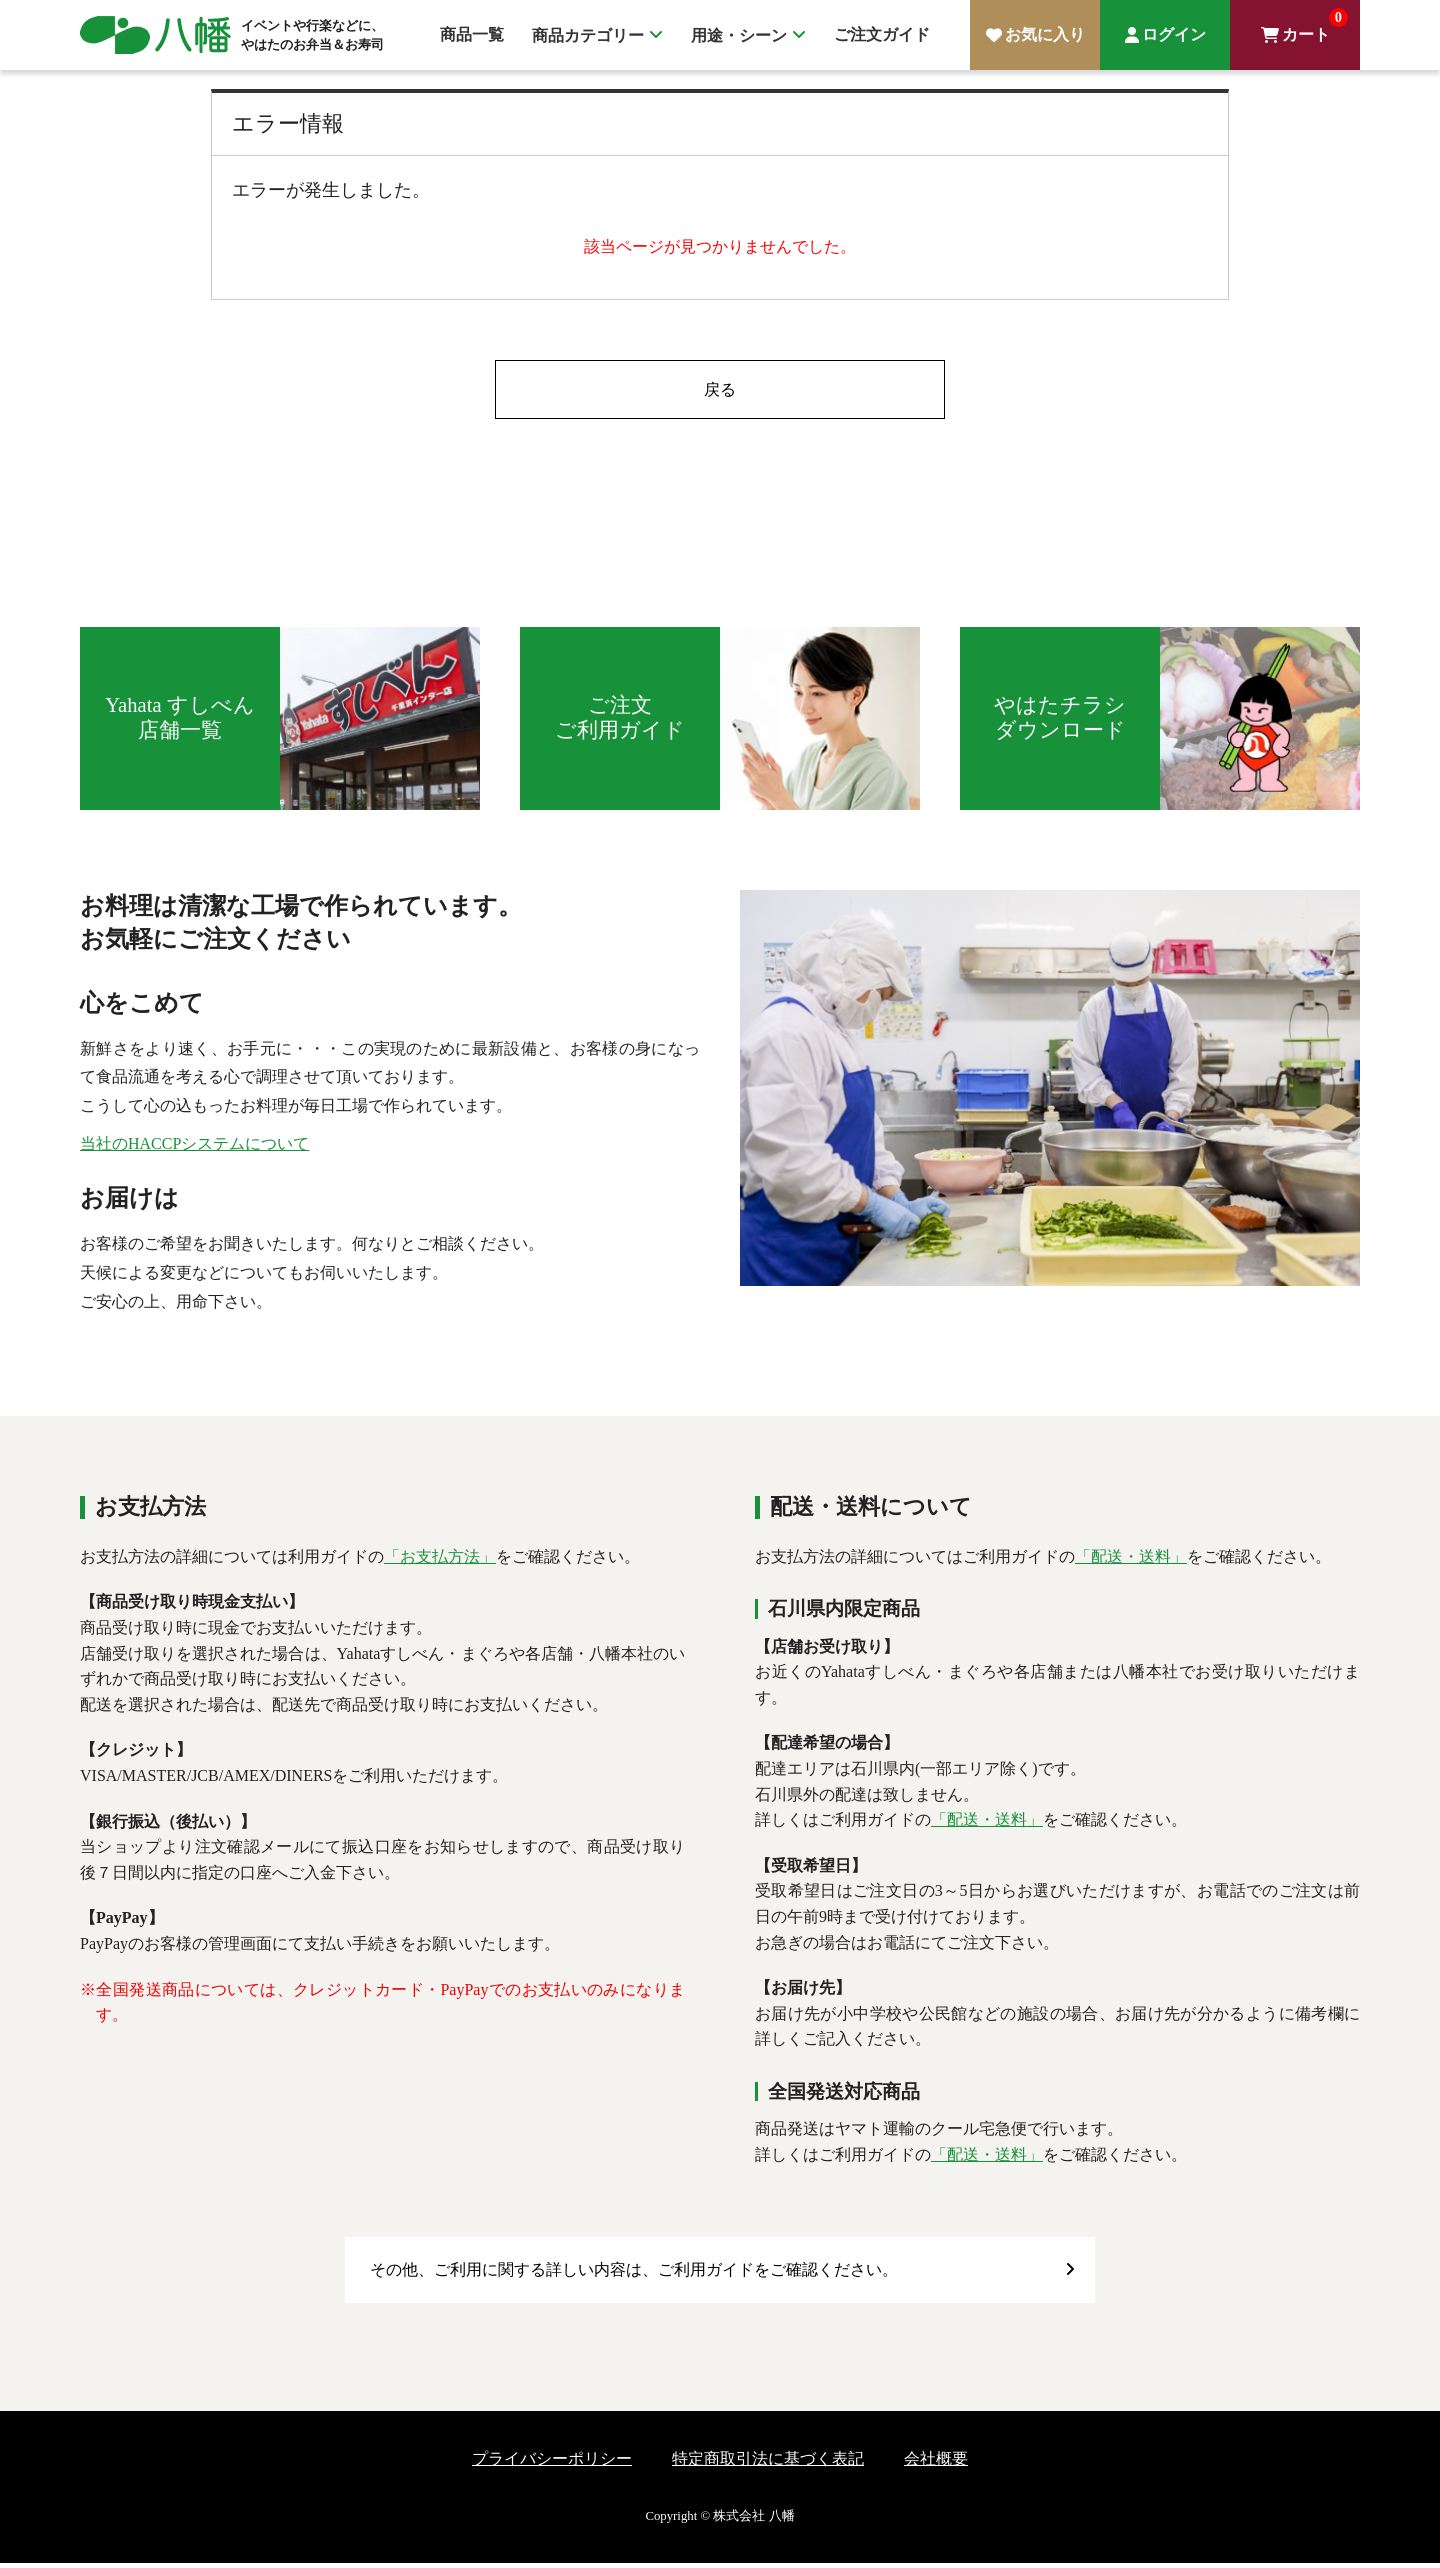 Image resolution: width=1440 pixels, height=2568 pixels. What do you see at coordinates (1045, 34) in the screenshot?
I see `お気に入り` at bounding box center [1045, 34].